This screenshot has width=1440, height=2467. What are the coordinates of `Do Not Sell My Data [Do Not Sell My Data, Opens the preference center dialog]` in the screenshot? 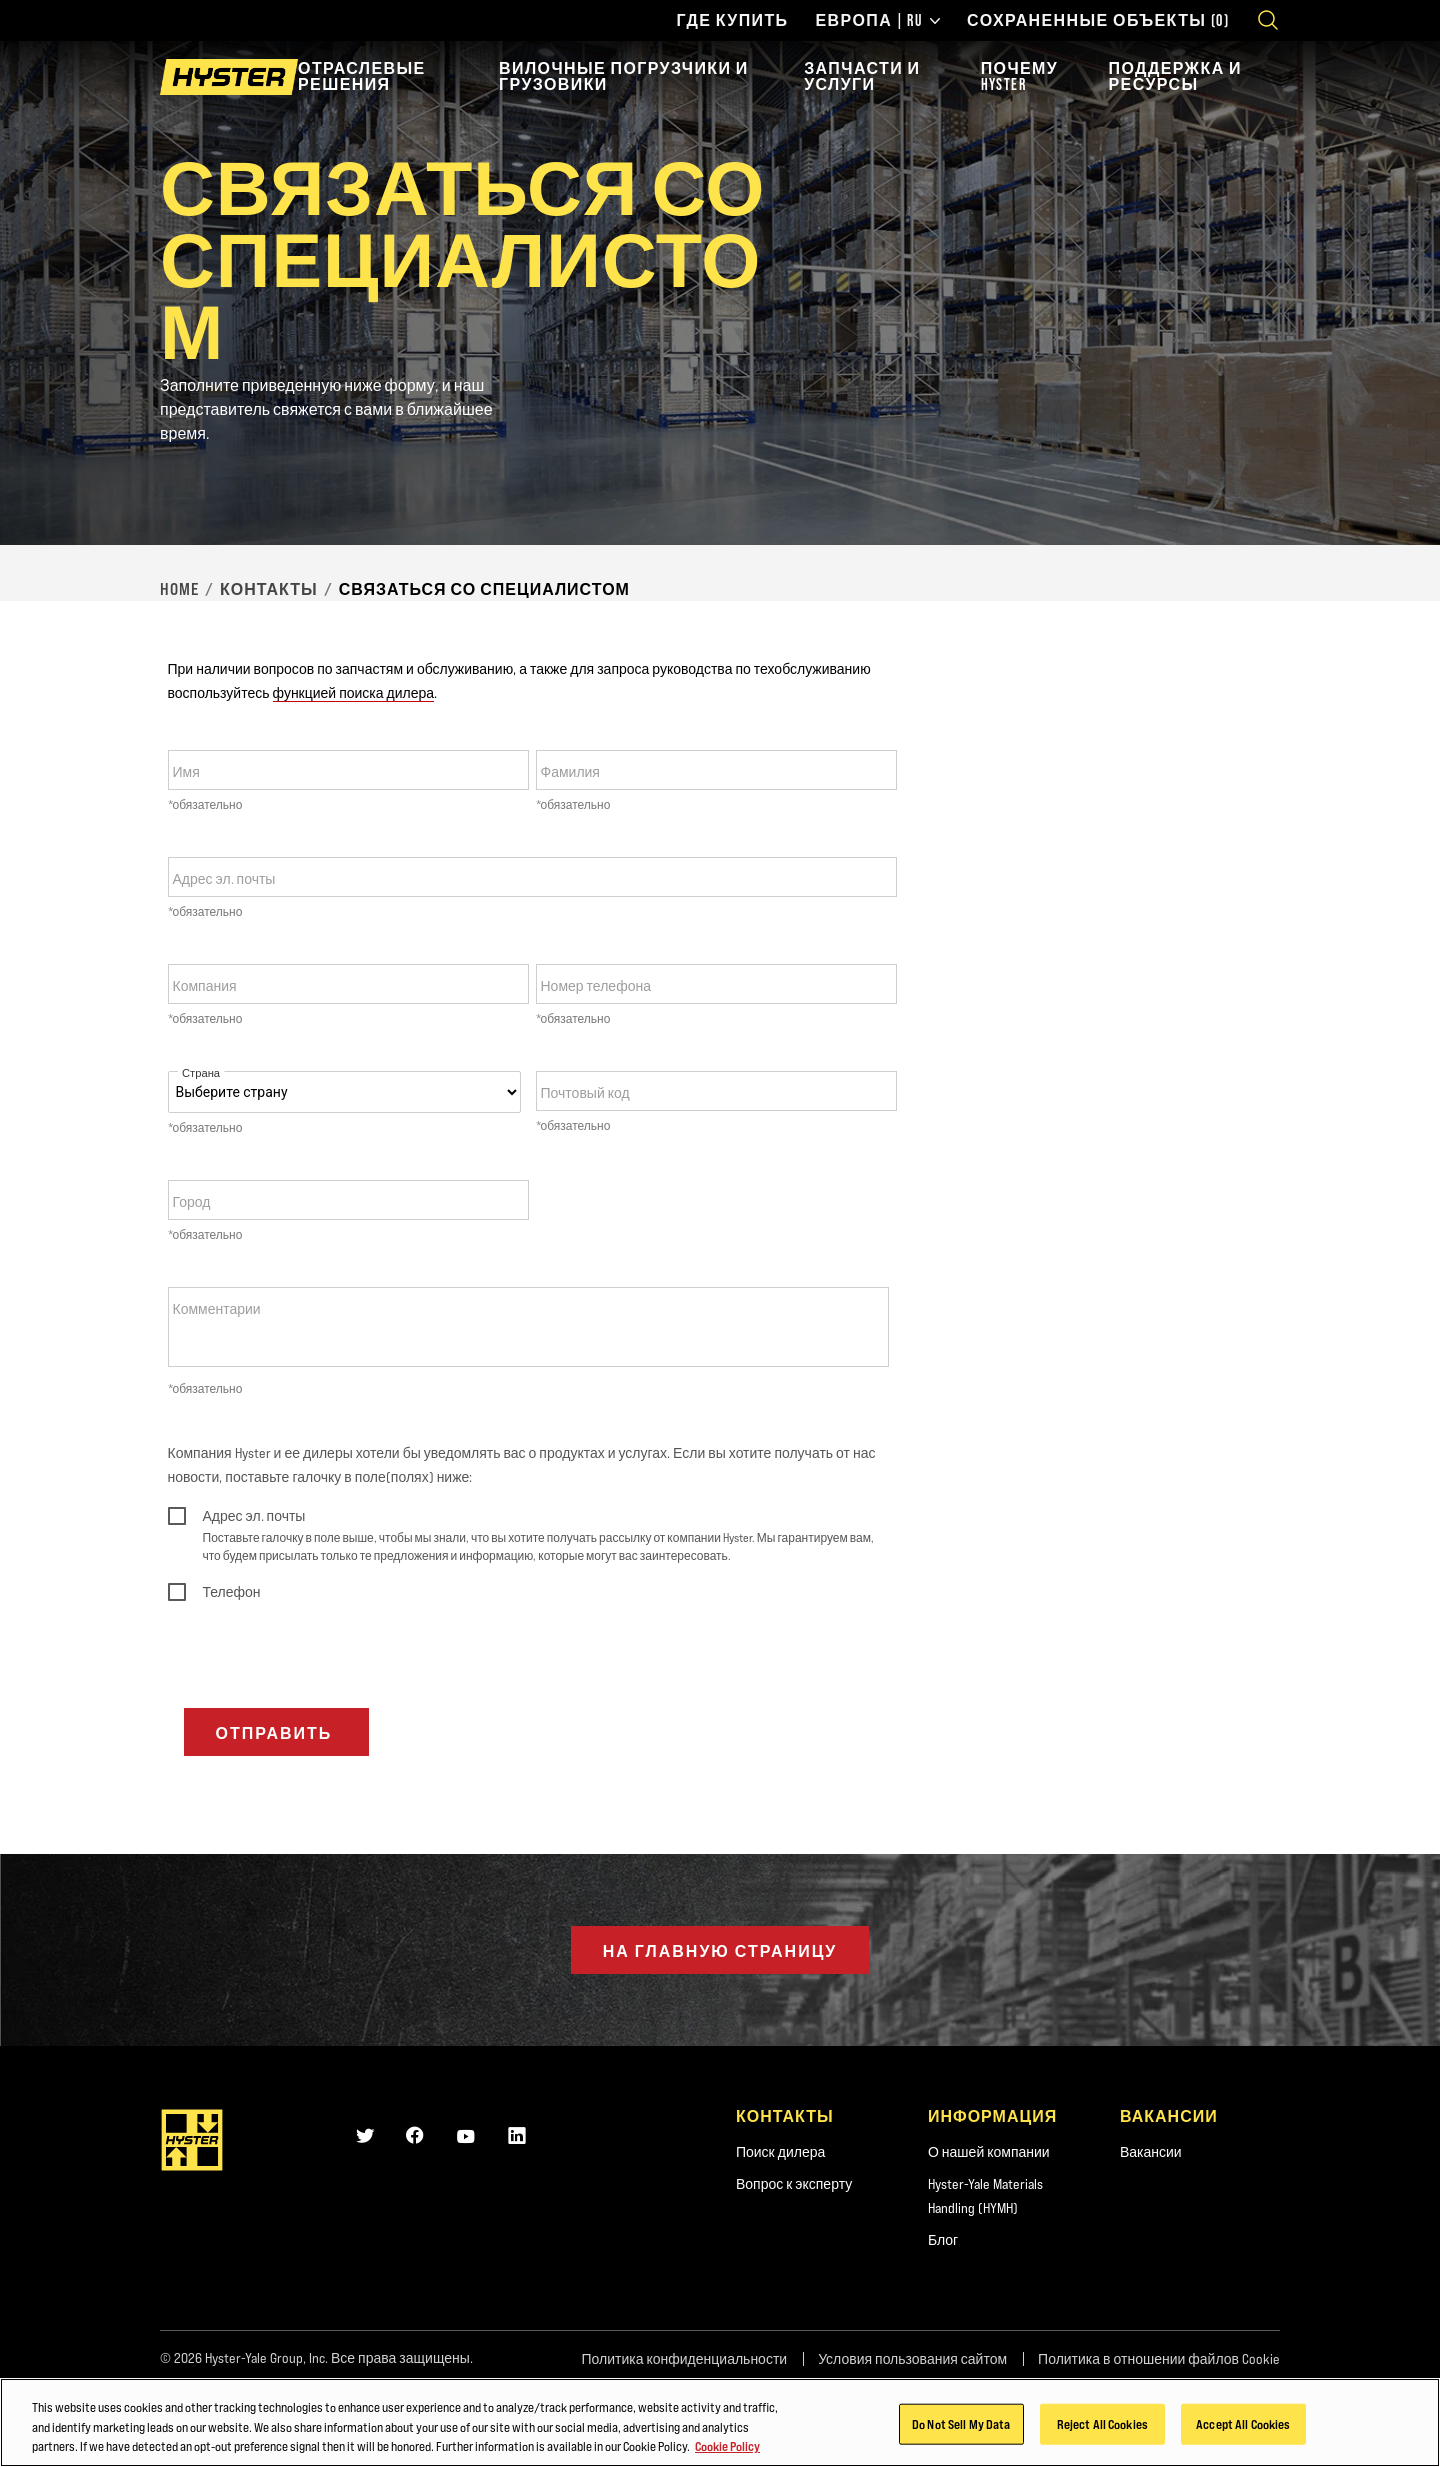 It's located at (961, 2442).